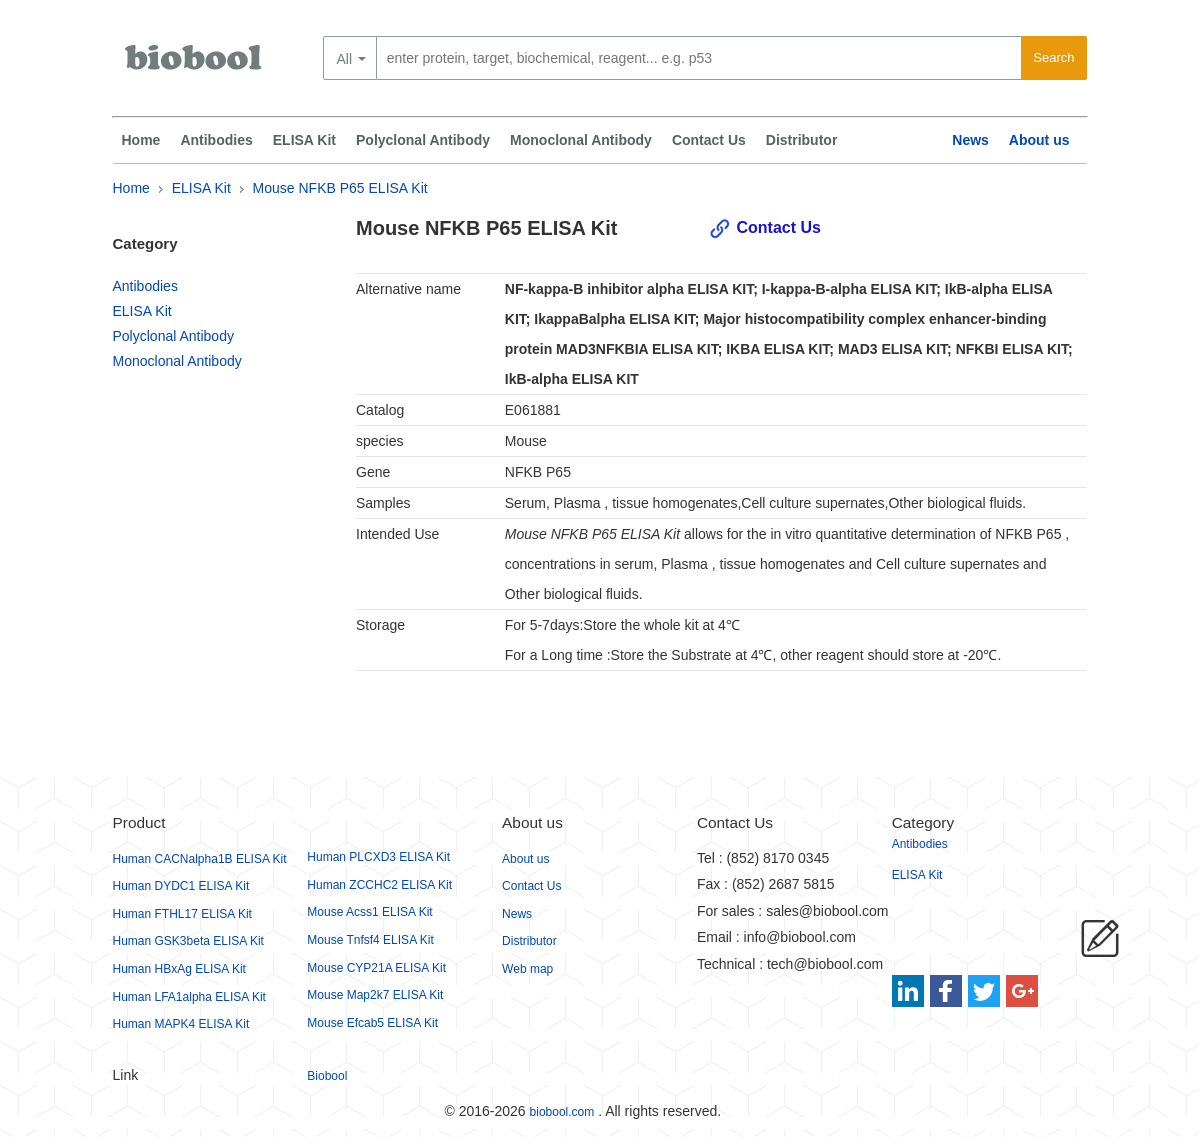 The image size is (1199, 1137). Describe the element at coordinates (562, 1112) in the screenshot. I see `biobool.com` at that location.